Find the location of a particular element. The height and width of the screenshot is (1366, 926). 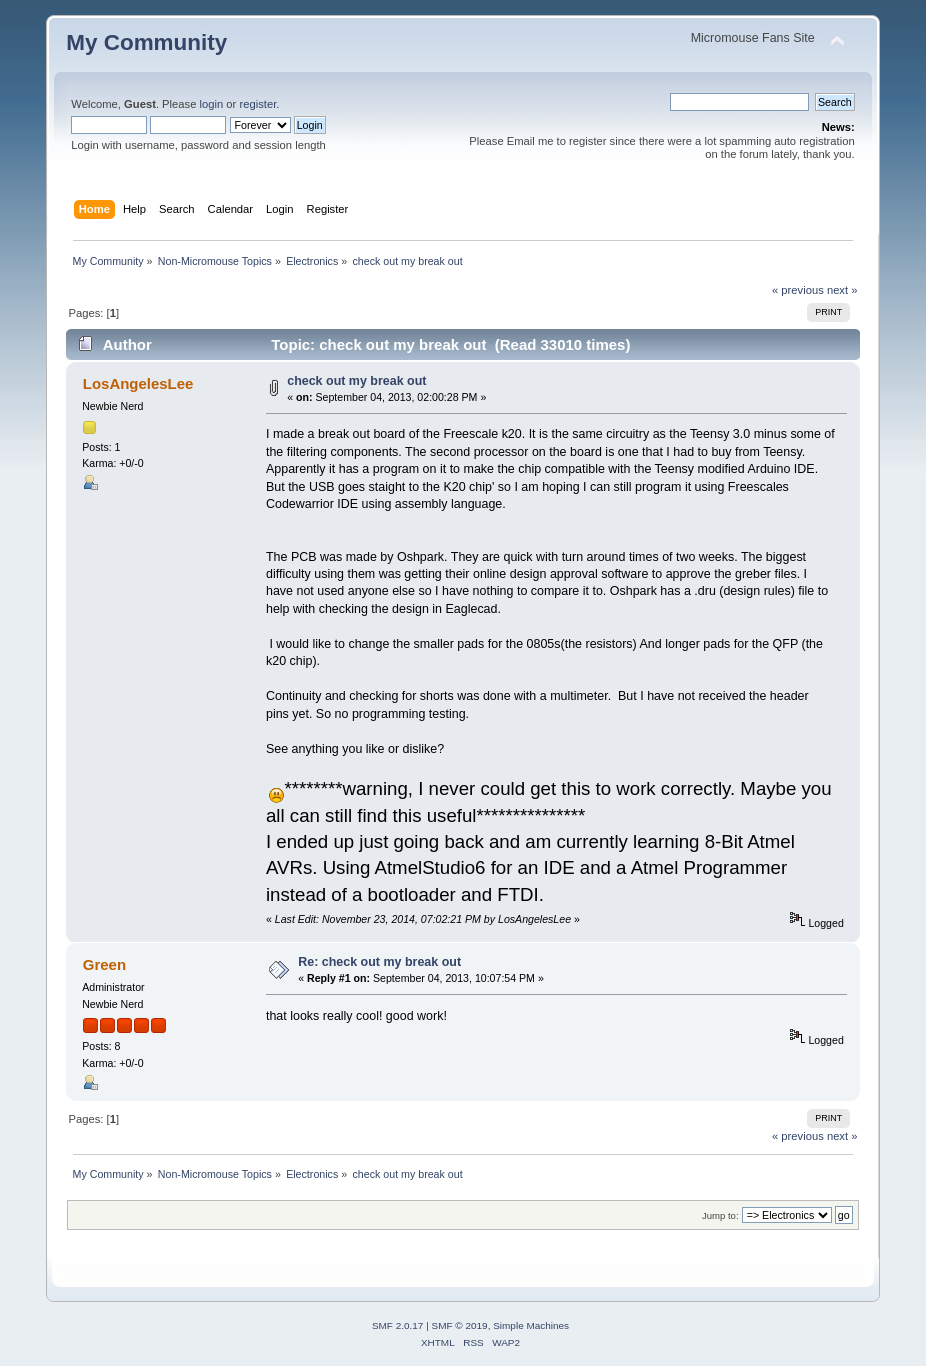

next » is located at coordinates (842, 290).